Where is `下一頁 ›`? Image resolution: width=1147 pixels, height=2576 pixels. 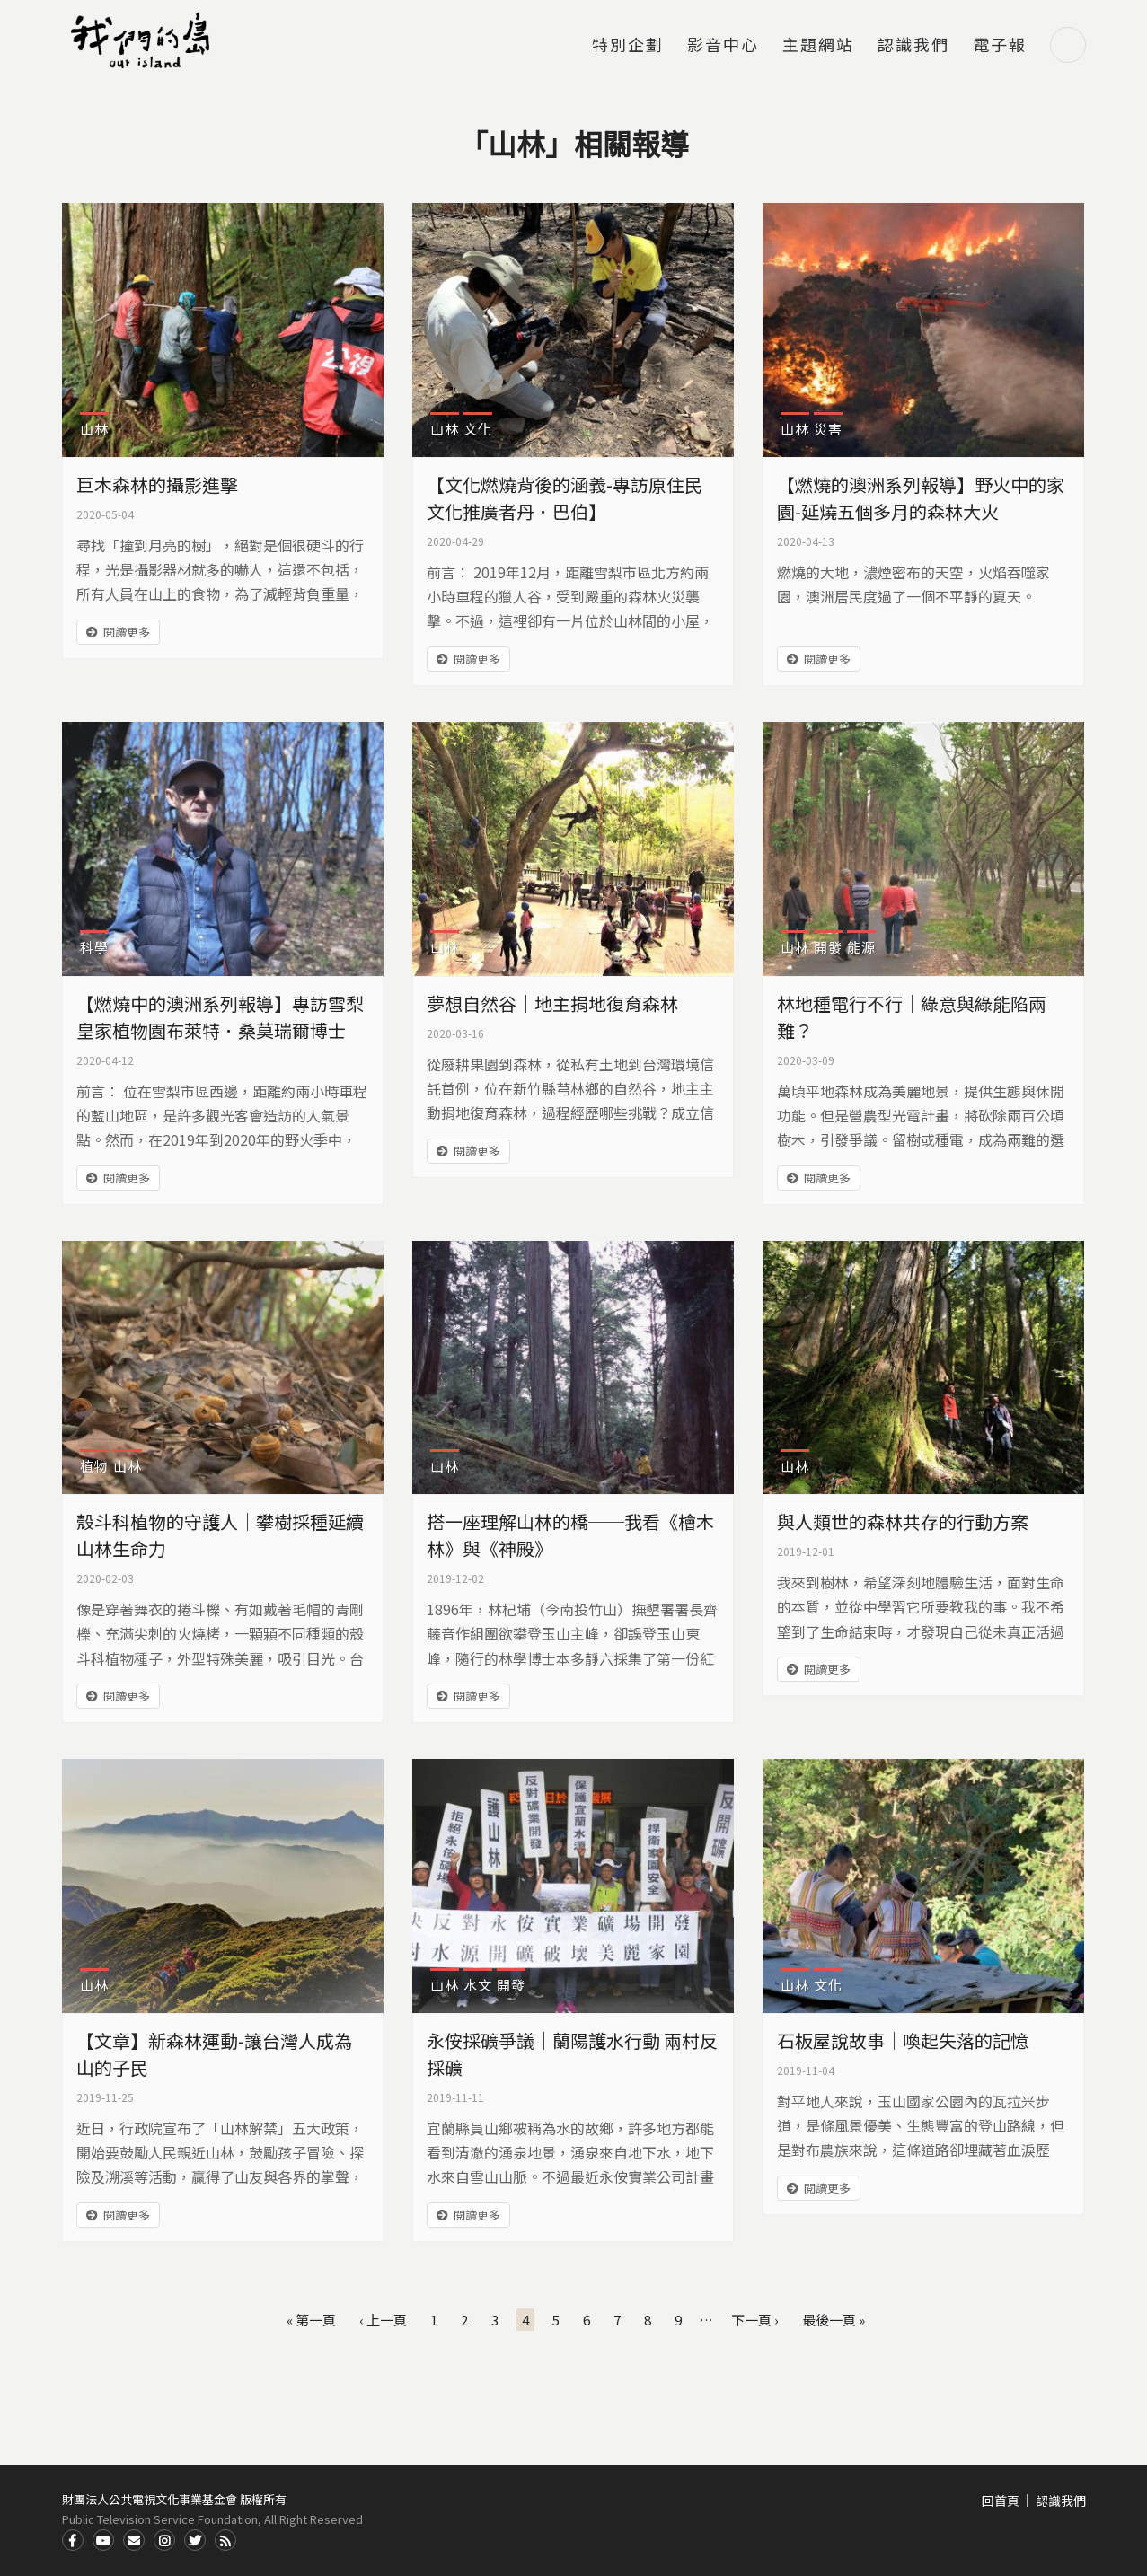 下一頁 › is located at coordinates (755, 2319).